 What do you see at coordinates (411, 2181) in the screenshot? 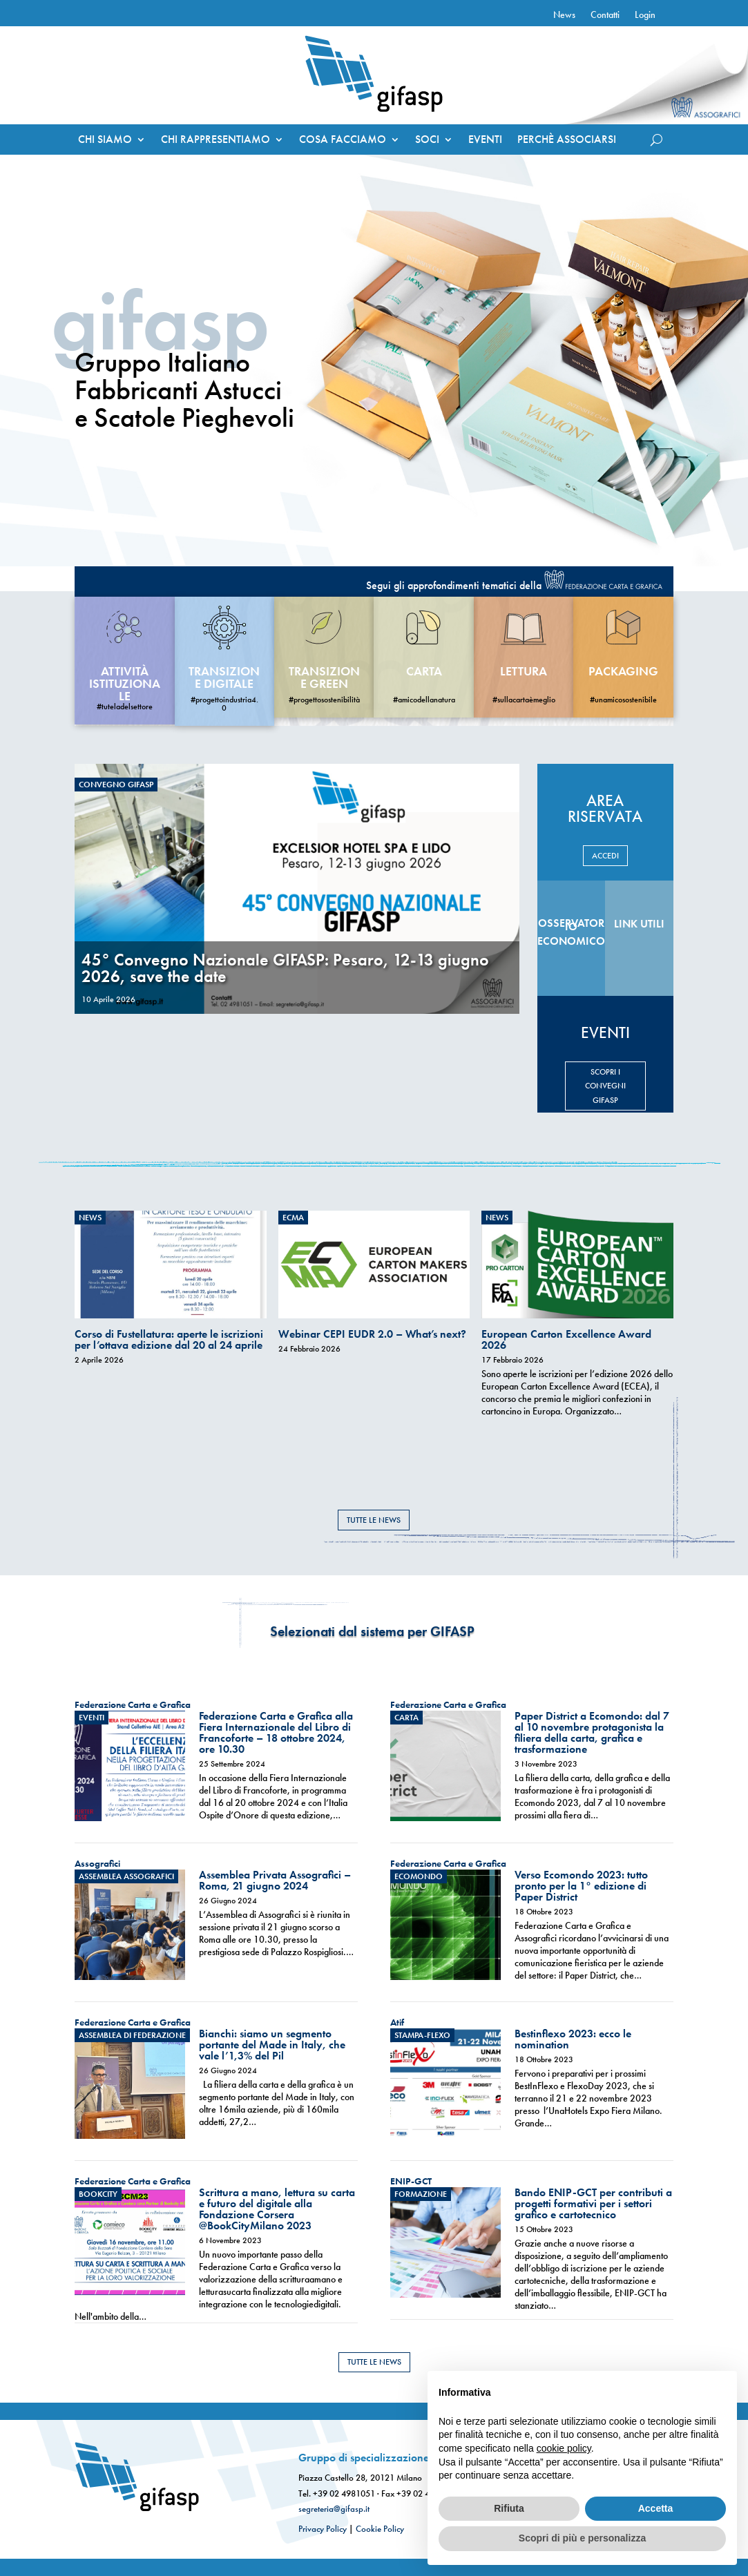
I see `ENIP-GCT` at bounding box center [411, 2181].